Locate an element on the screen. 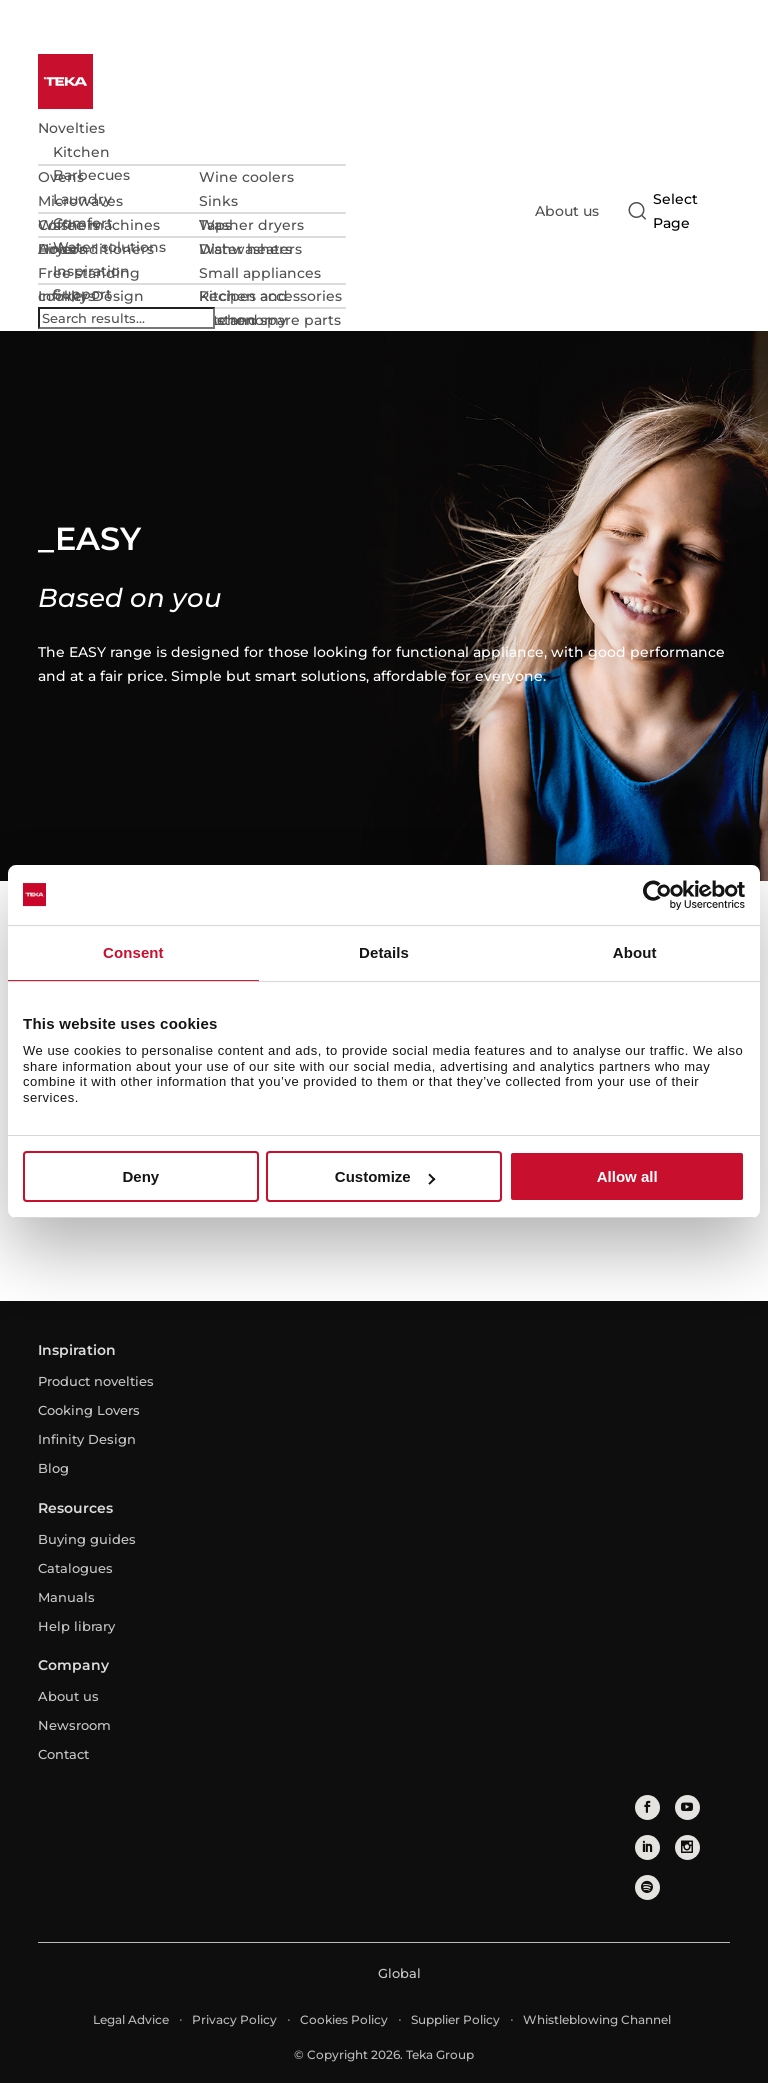 This screenshot has width=768, height=2083. Water solutions is located at coordinates (109, 247).